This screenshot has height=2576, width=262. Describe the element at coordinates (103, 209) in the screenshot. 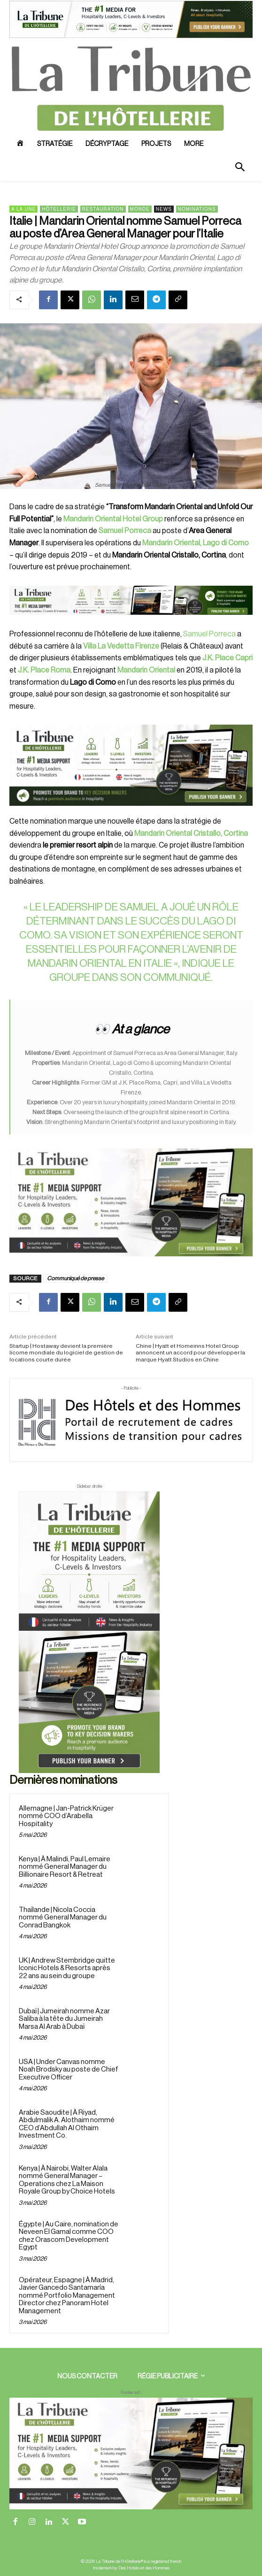

I see `Restauration` at that location.